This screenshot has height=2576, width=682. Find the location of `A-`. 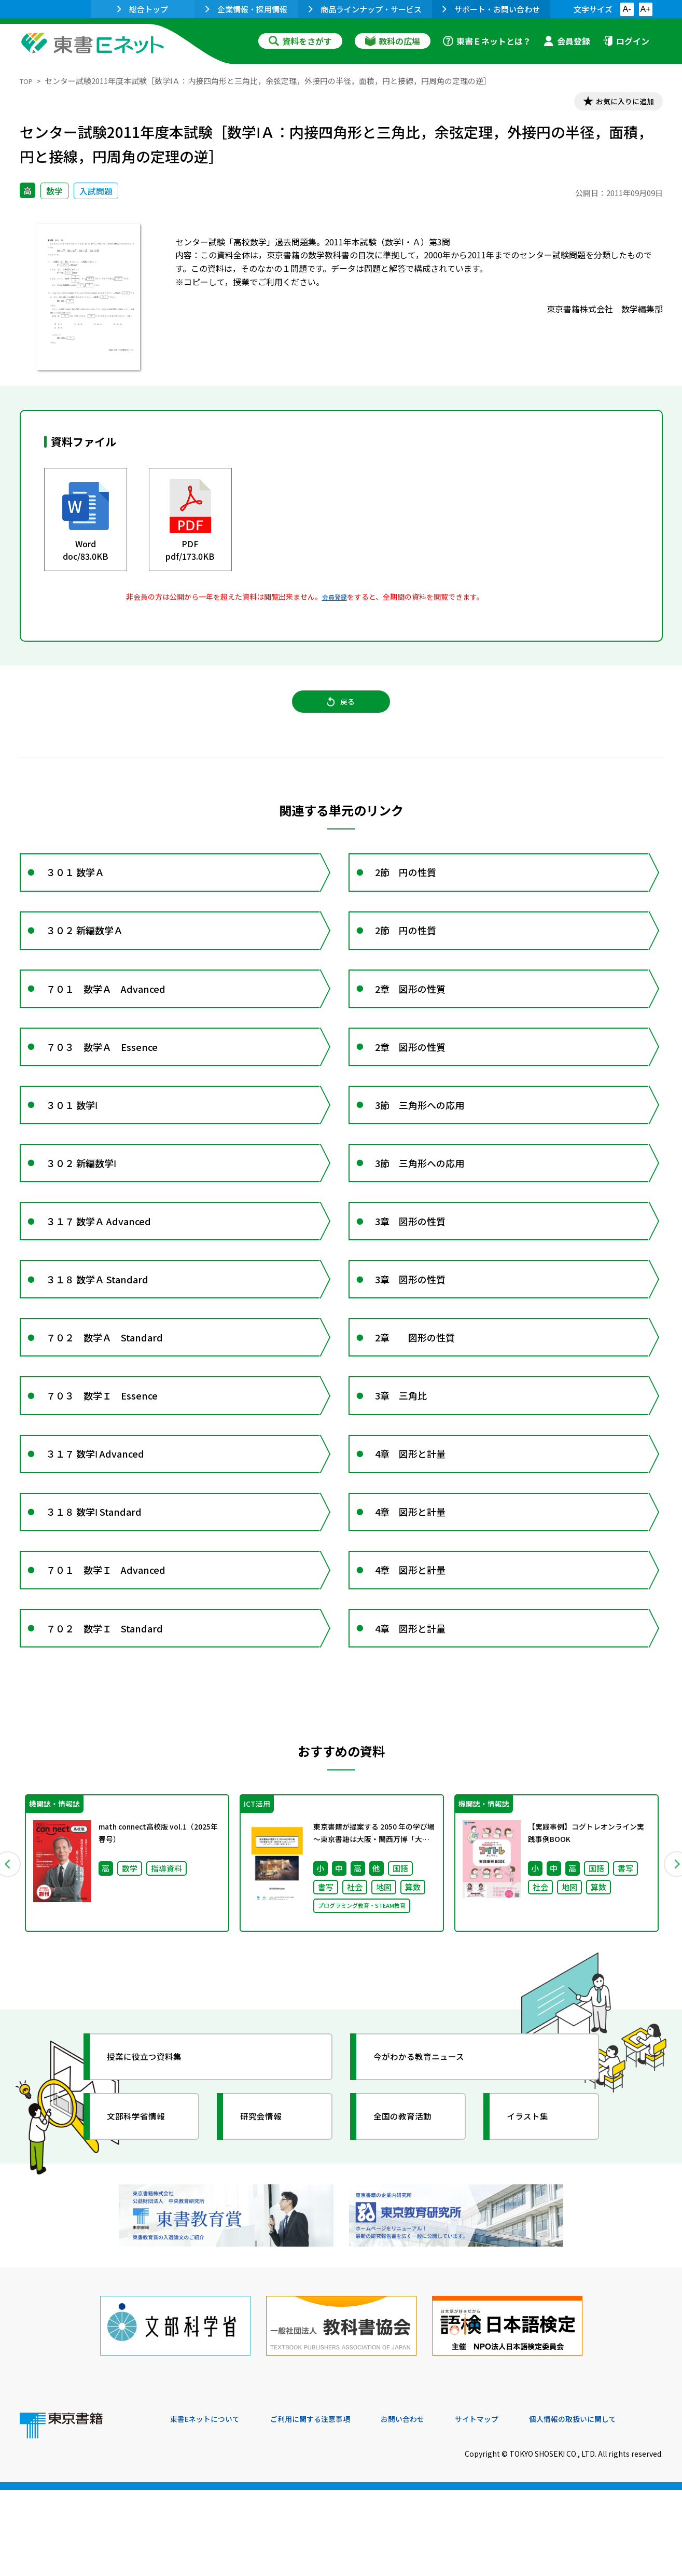

A- is located at coordinates (627, 9).